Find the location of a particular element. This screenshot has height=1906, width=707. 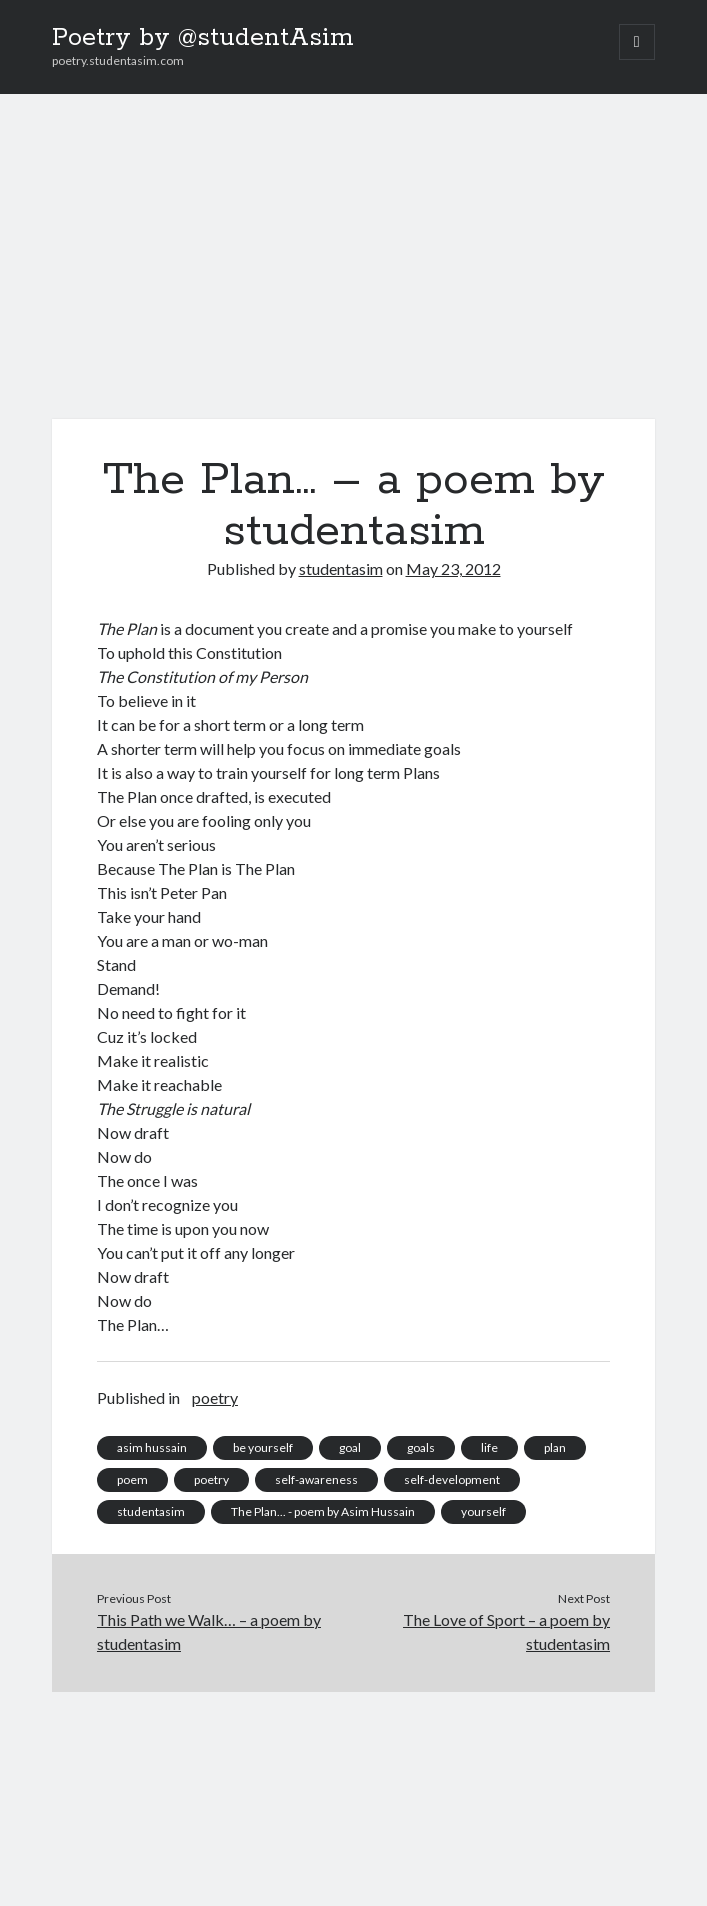

be yourself is located at coordinates (263, 1447).